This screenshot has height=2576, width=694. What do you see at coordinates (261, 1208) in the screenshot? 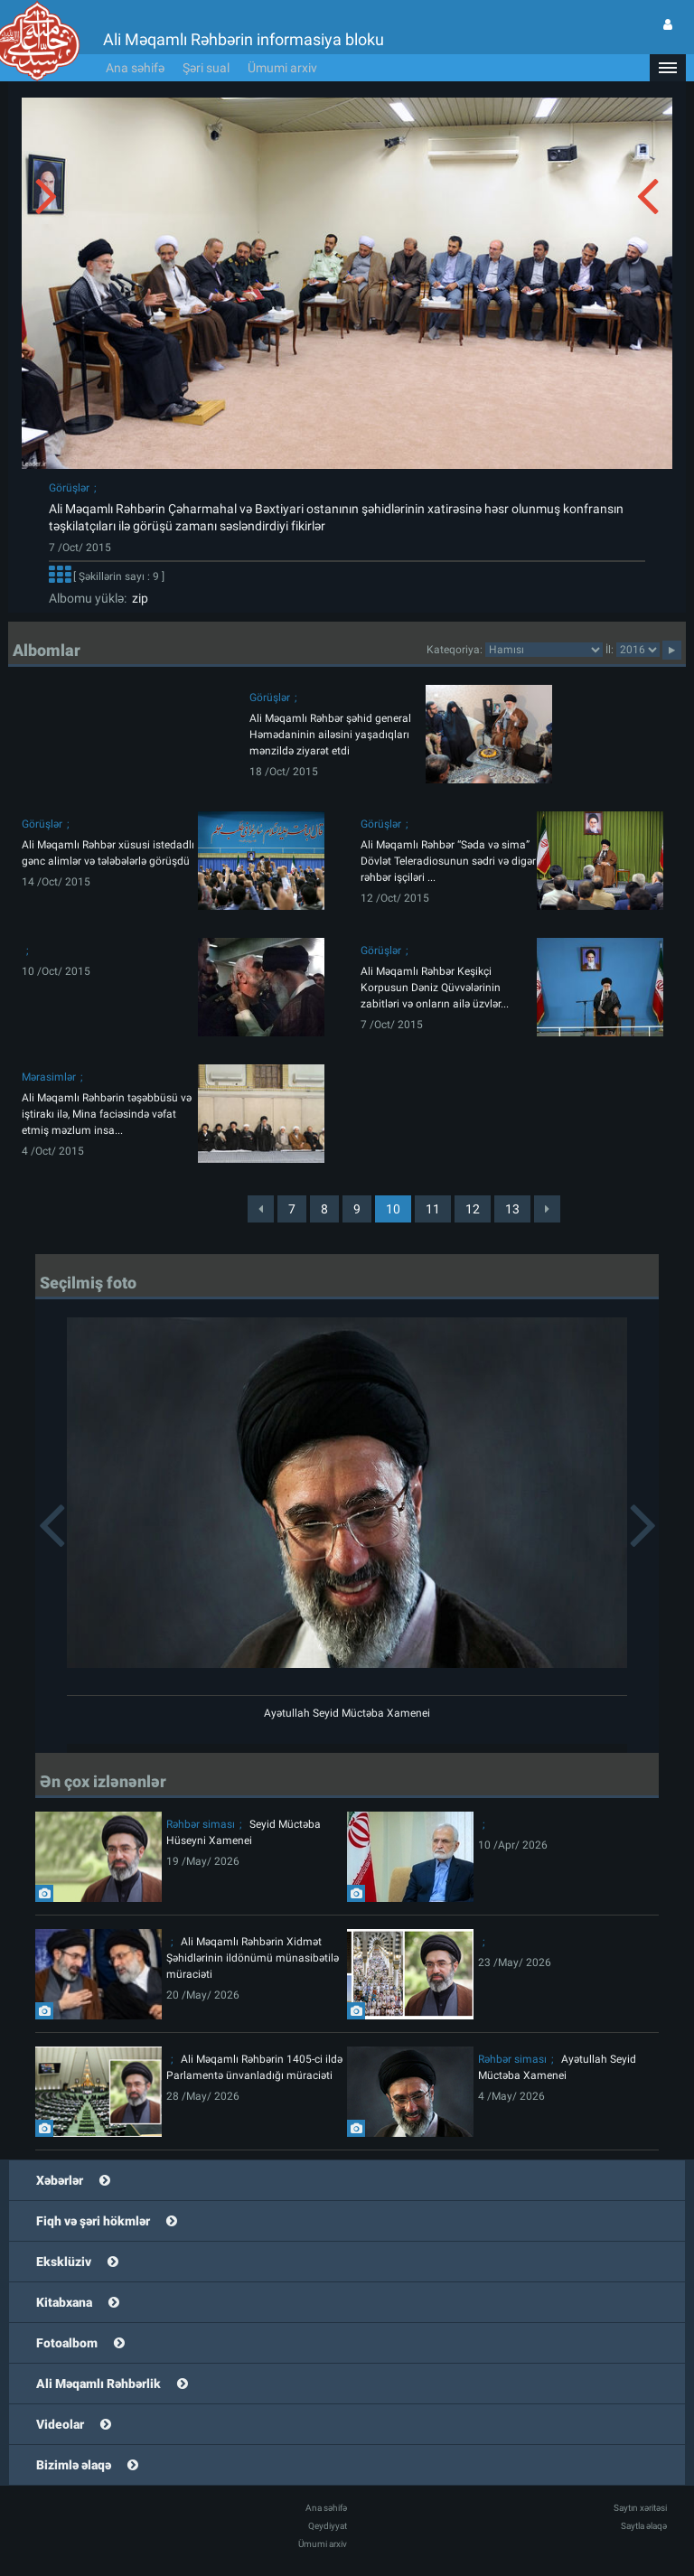
I see `[Previous]` at bounding box center [261, 1208].